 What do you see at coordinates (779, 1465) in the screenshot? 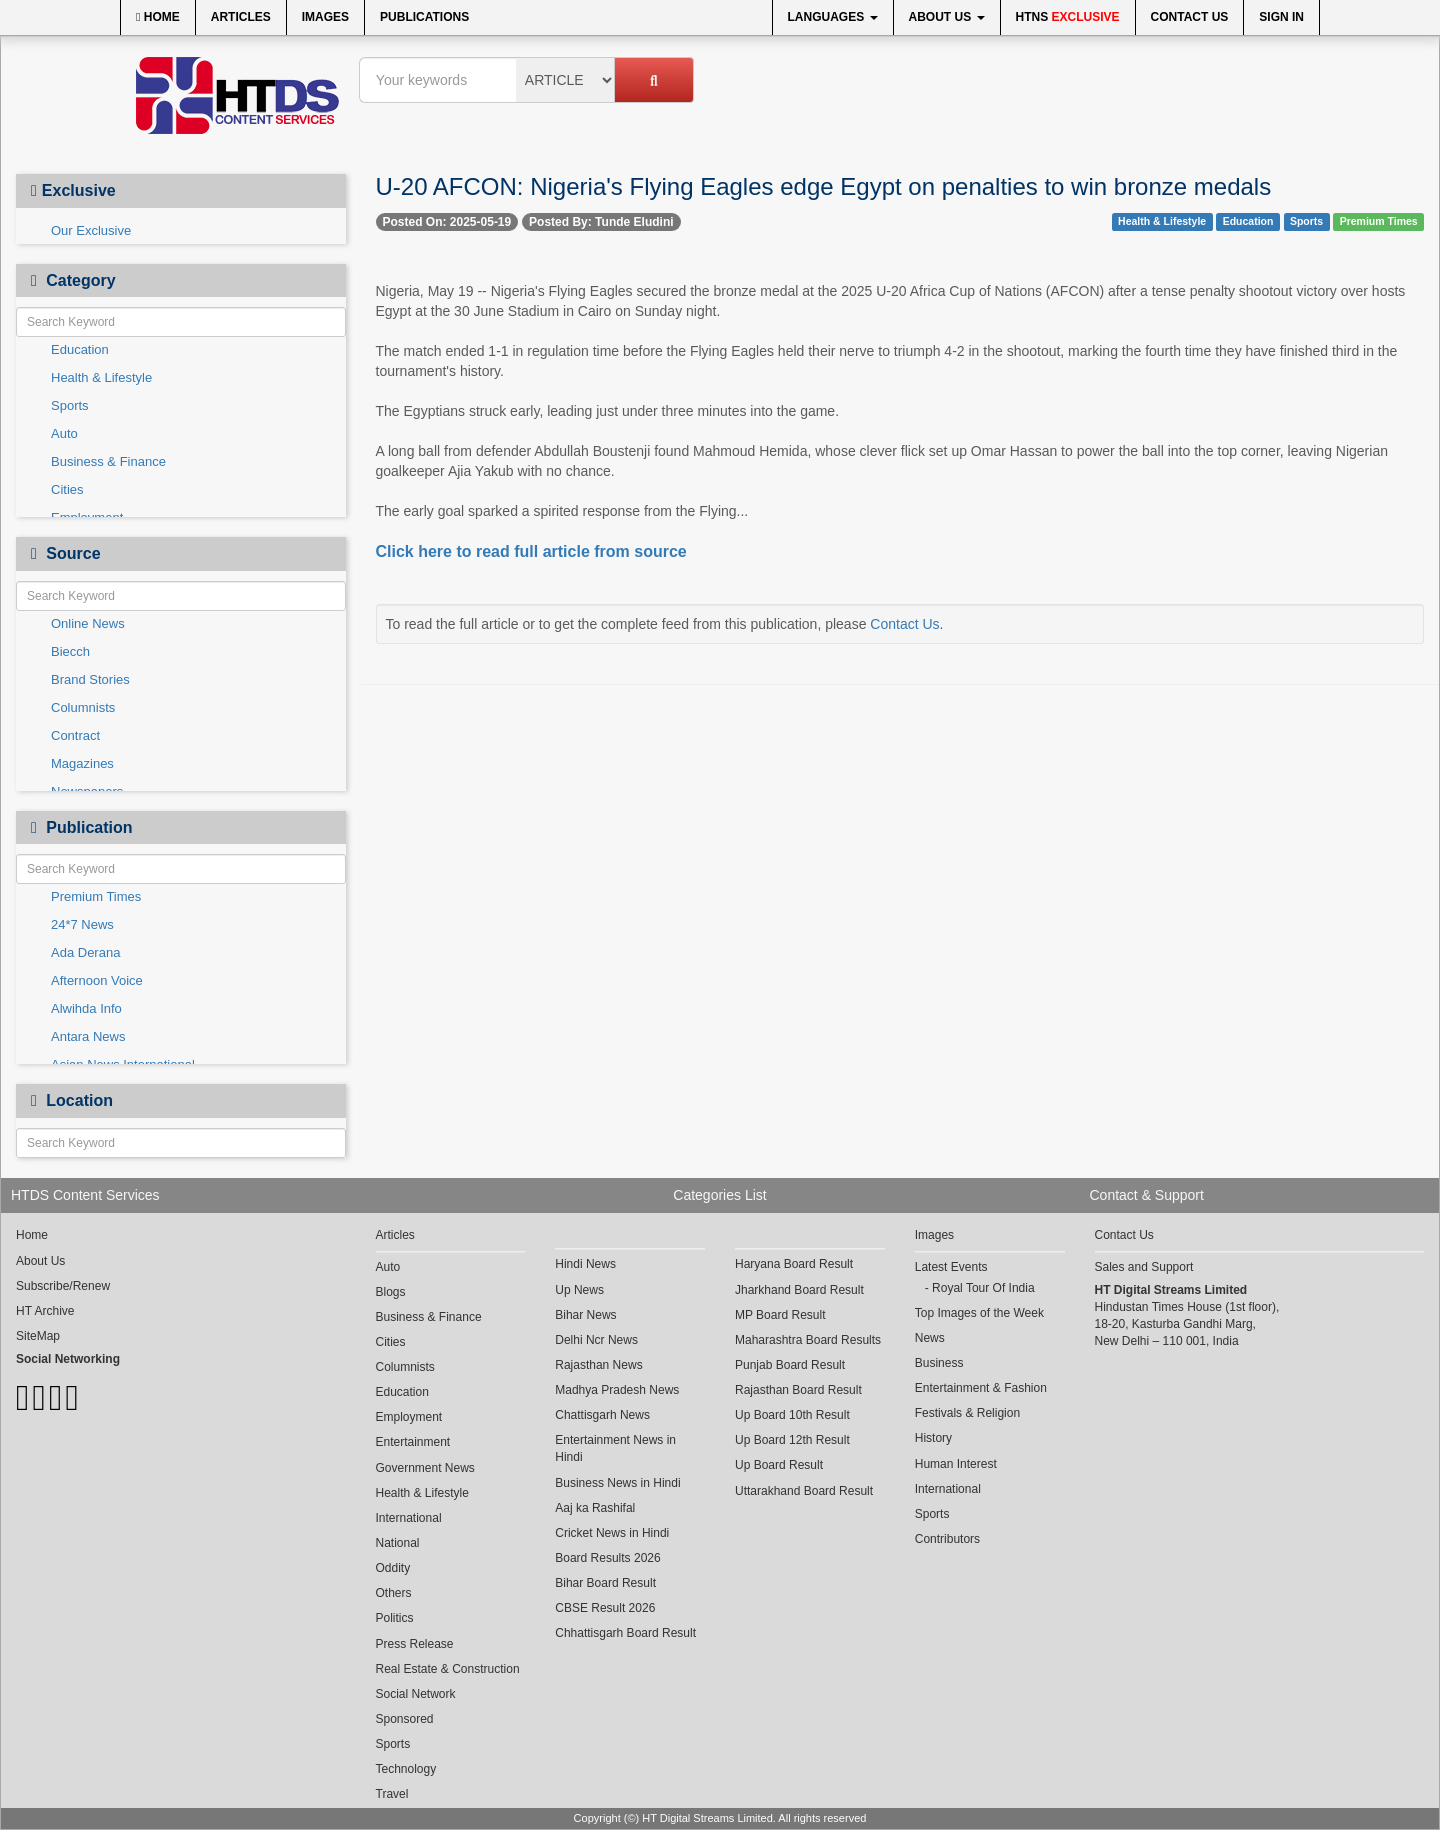
I see `Up Board Result` at bounding box center [779, 1465].